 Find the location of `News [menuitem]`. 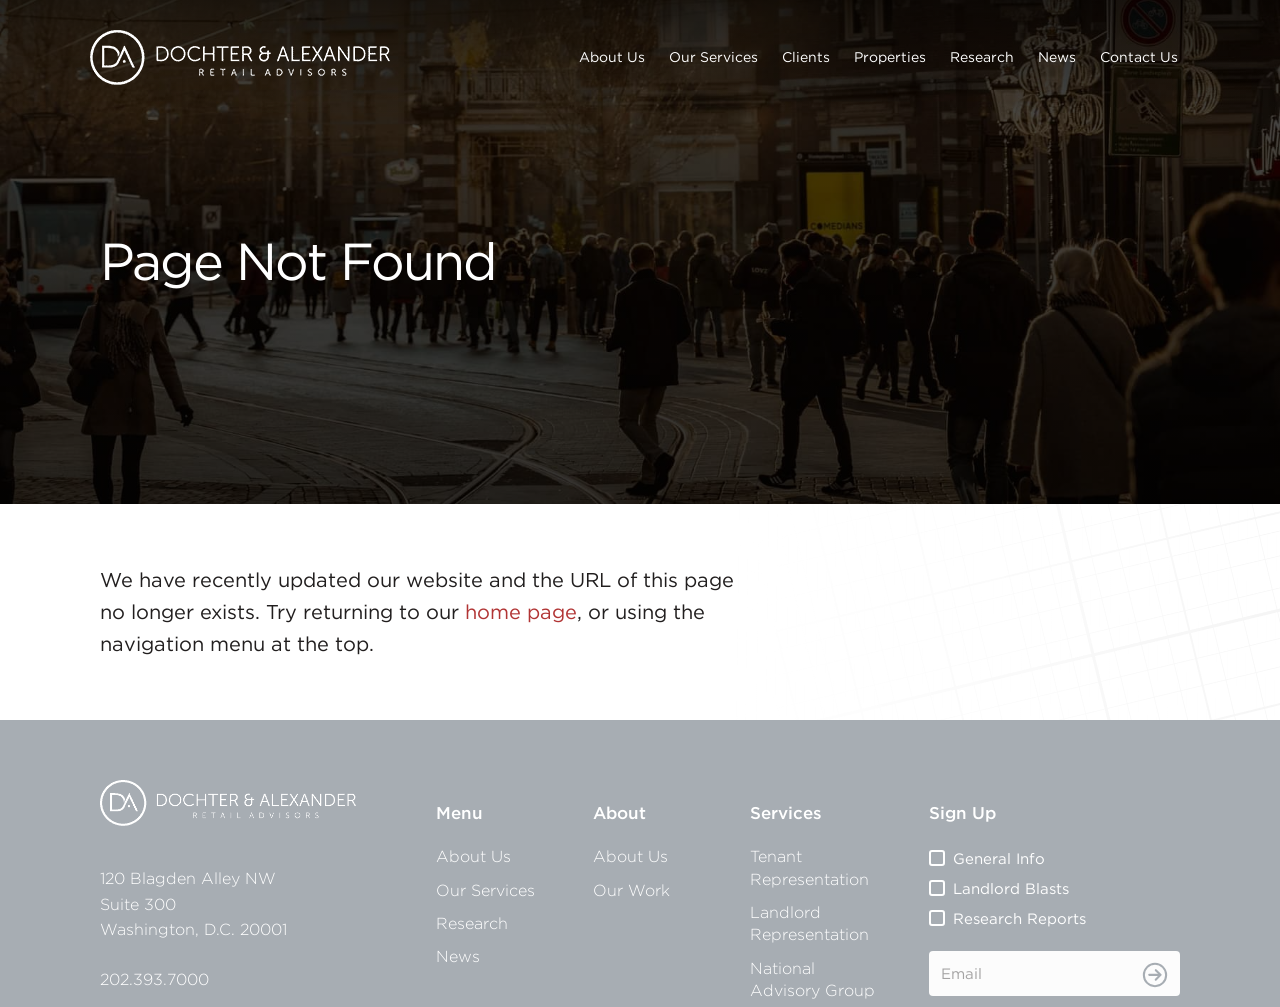

News [menuitem] is located at coordinates (458, 956).